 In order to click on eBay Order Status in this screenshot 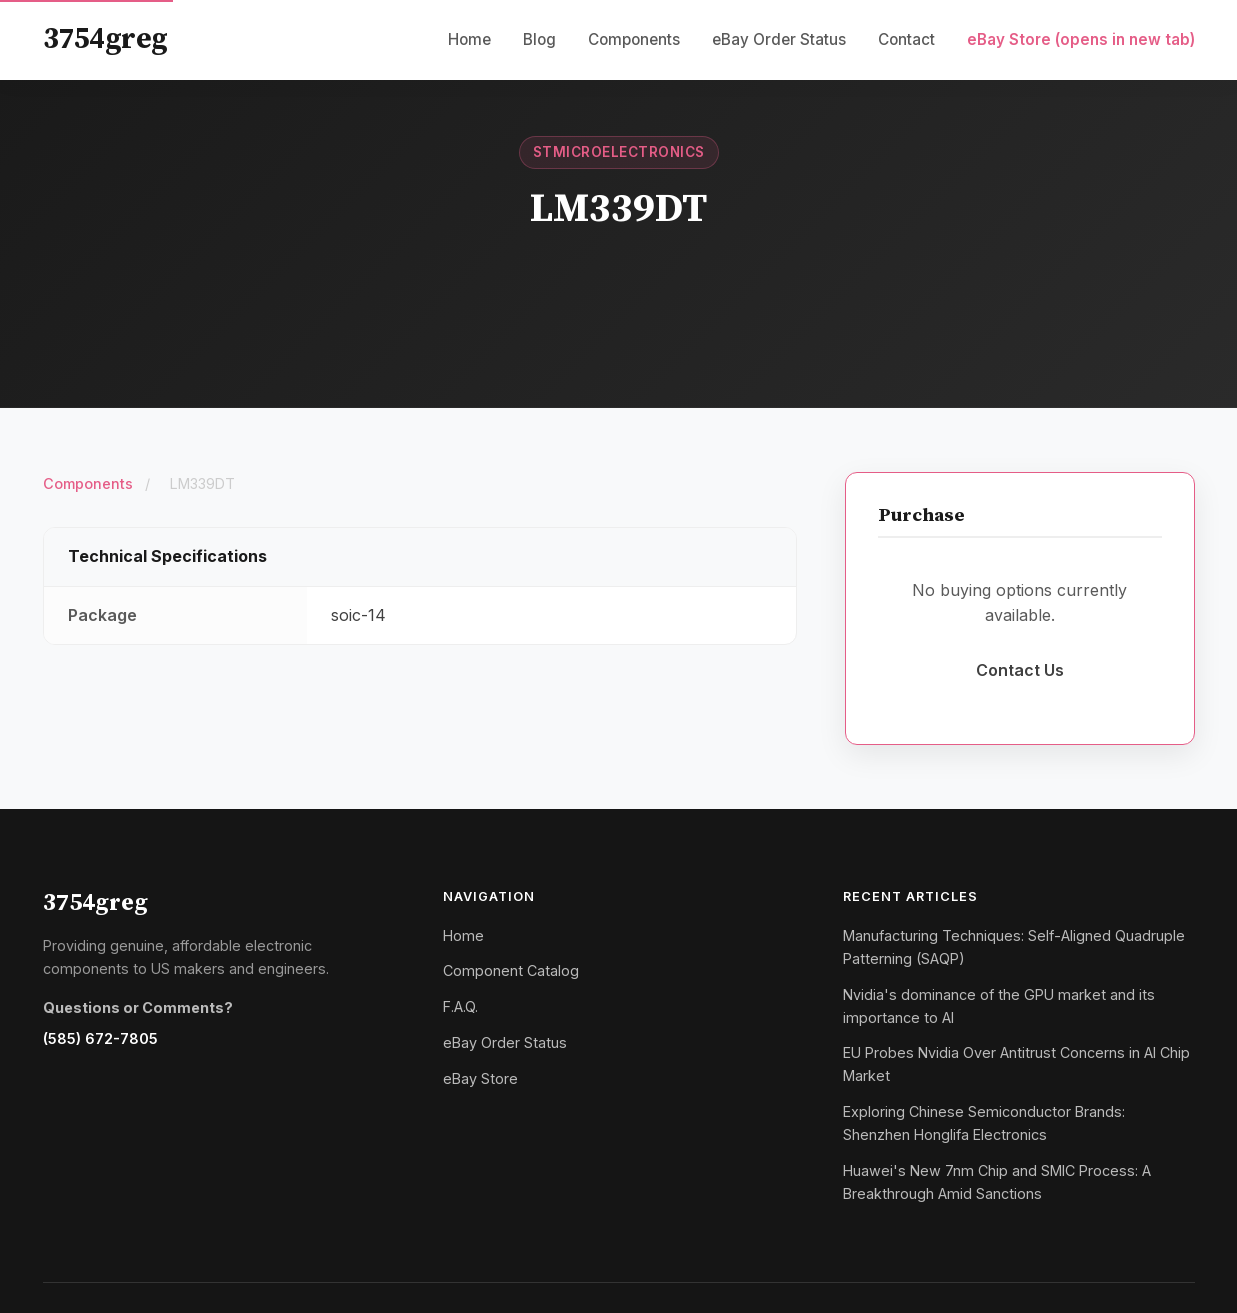, I will do `click(779, 39)`.